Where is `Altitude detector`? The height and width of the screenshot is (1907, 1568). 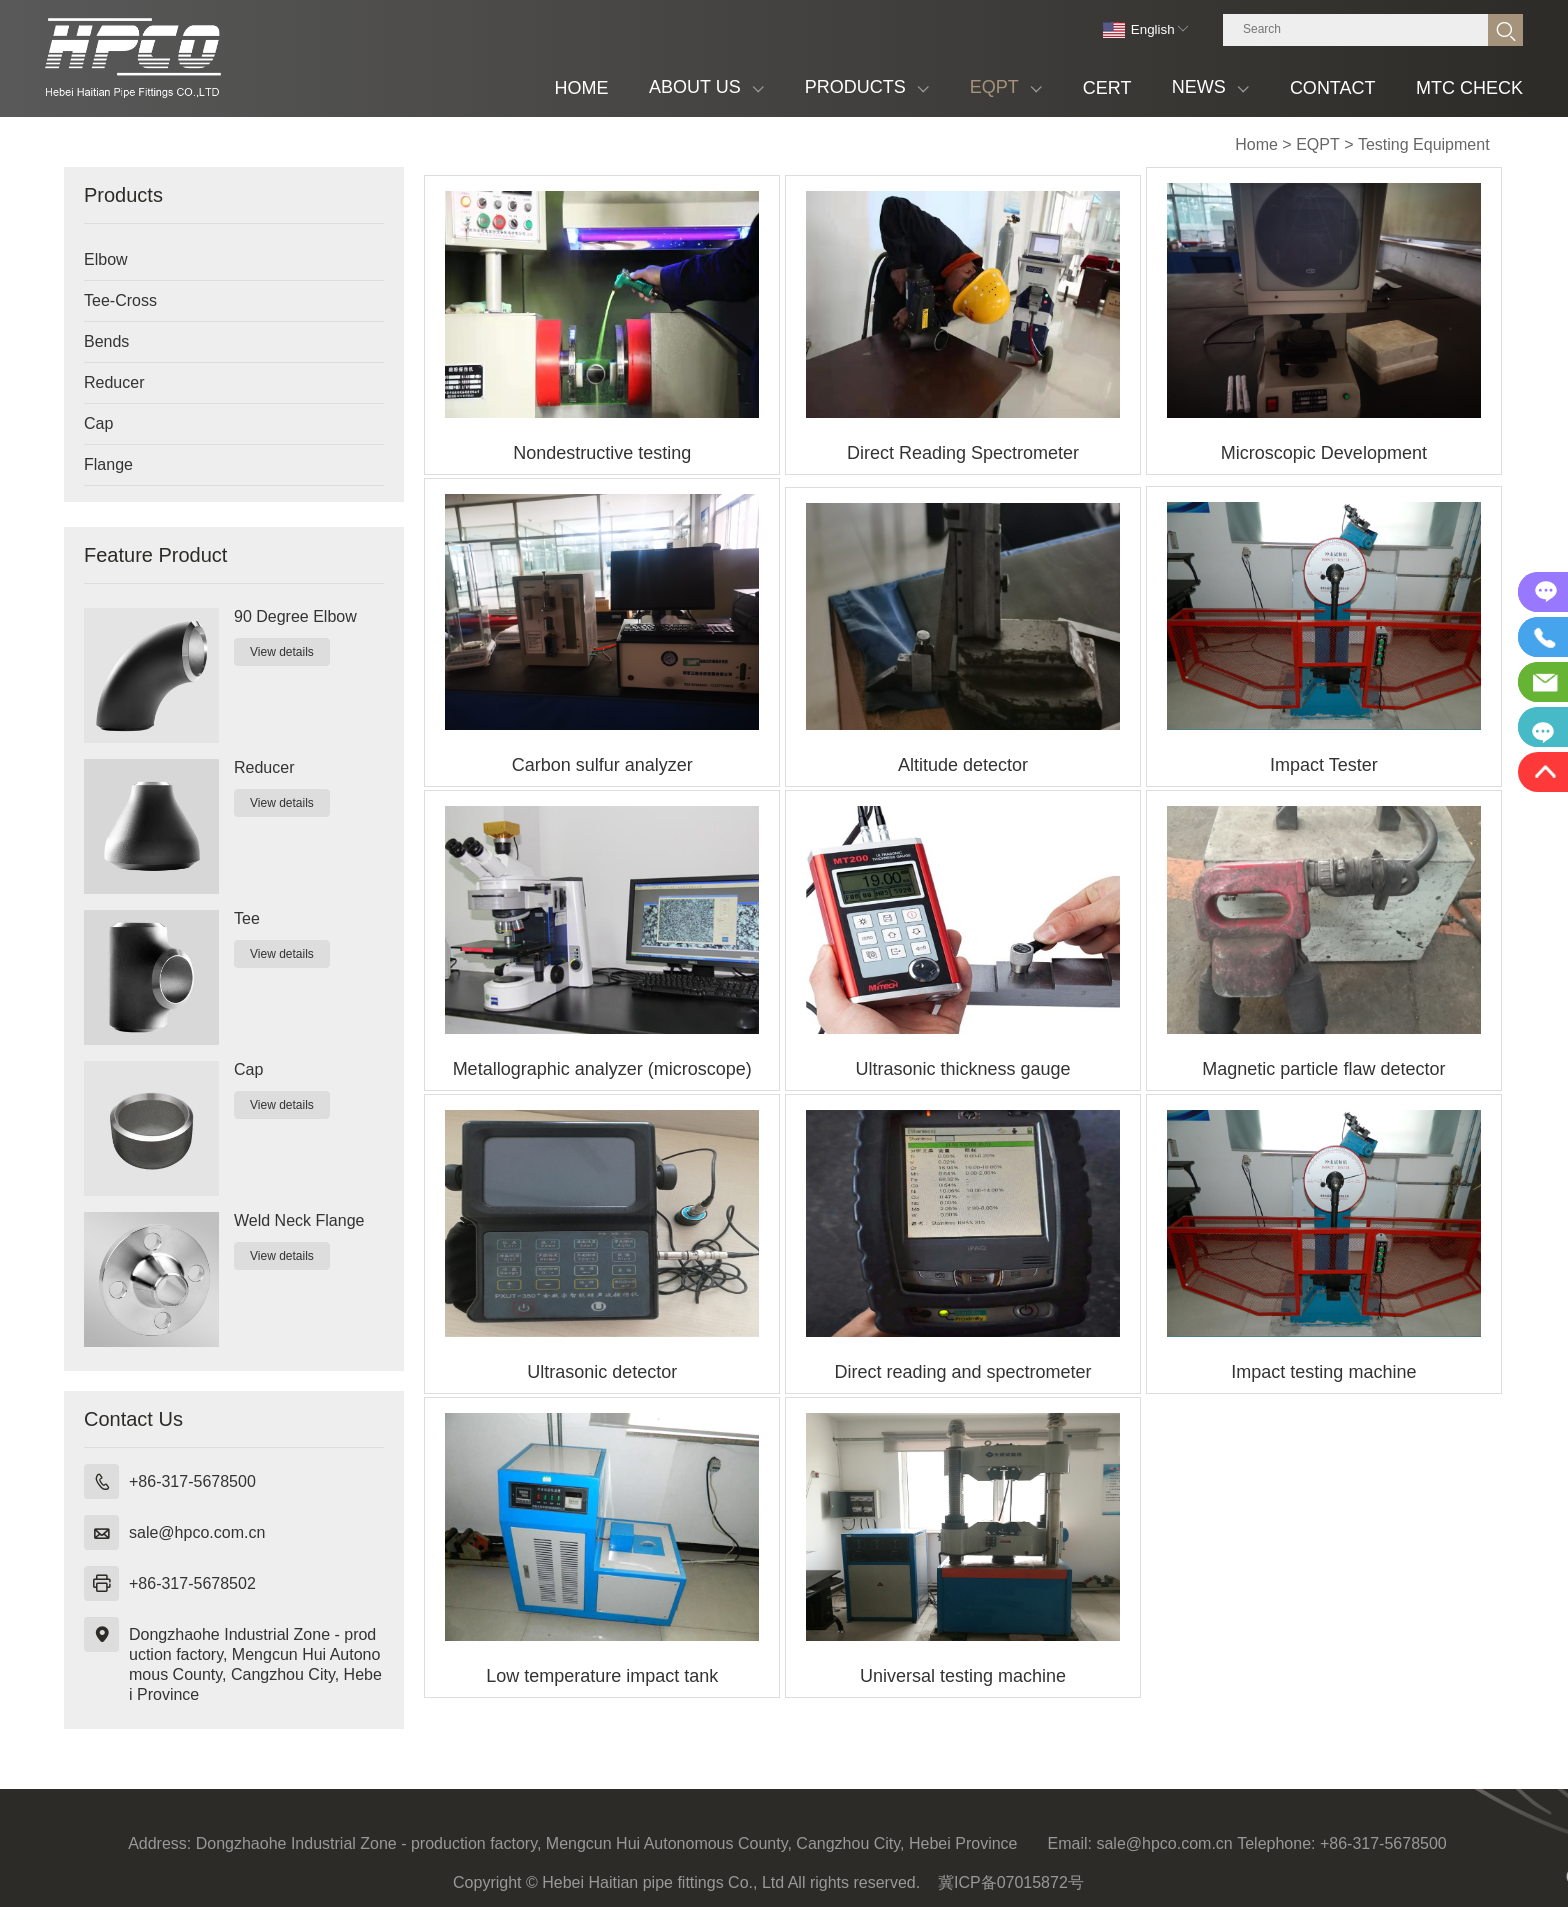
Altitude detector is located at coordinates (963, 765).